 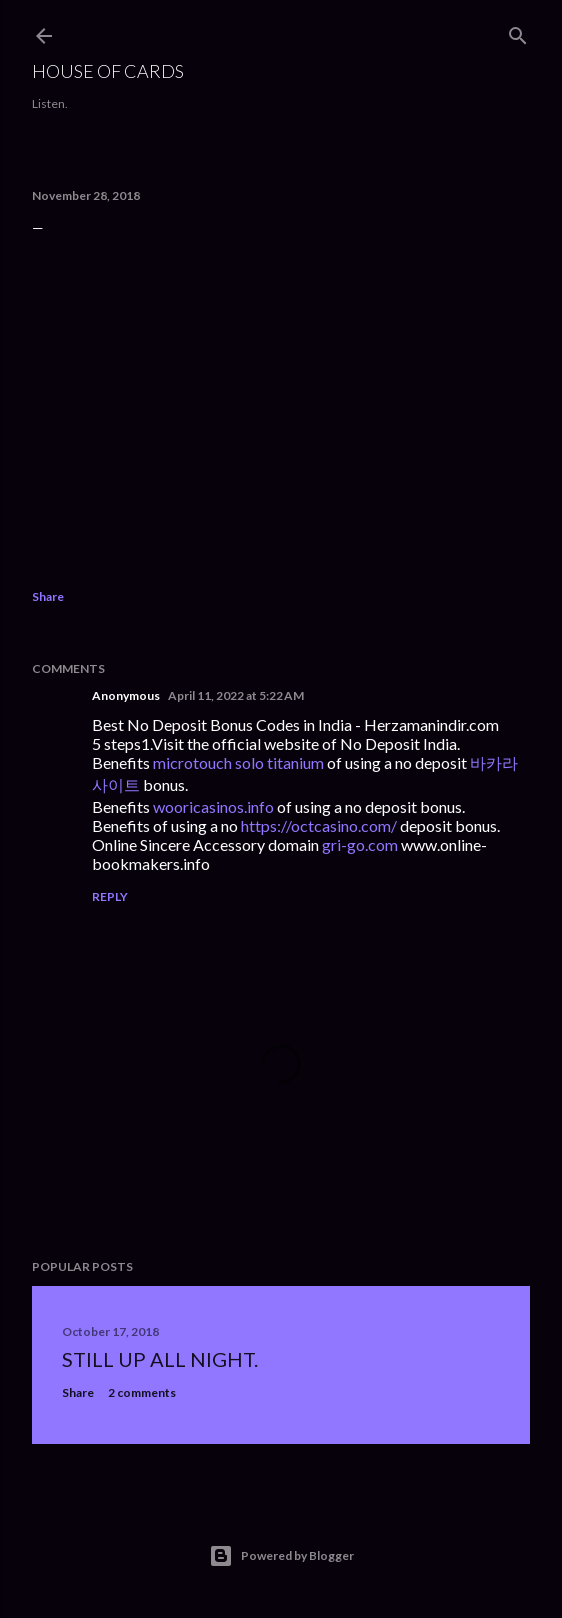 What do you see at coordinates (360, 844) in the screenshot?
I see `gri-go.com` at bounding box center [360, 844].